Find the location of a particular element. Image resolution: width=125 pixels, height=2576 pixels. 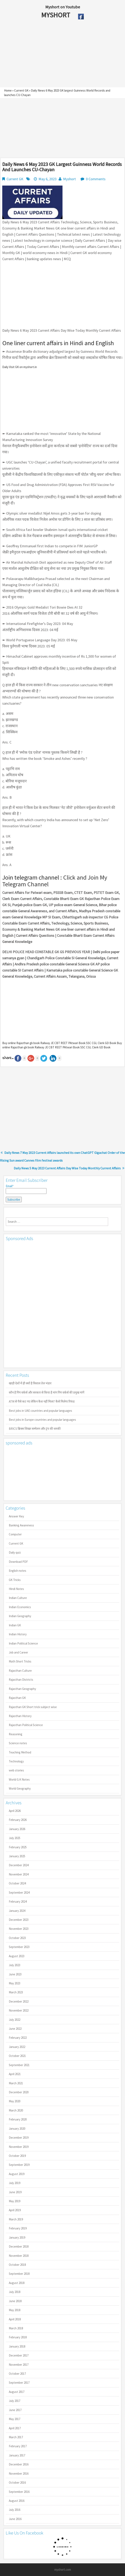

August 2023 is located at coordinates (16, 1956).